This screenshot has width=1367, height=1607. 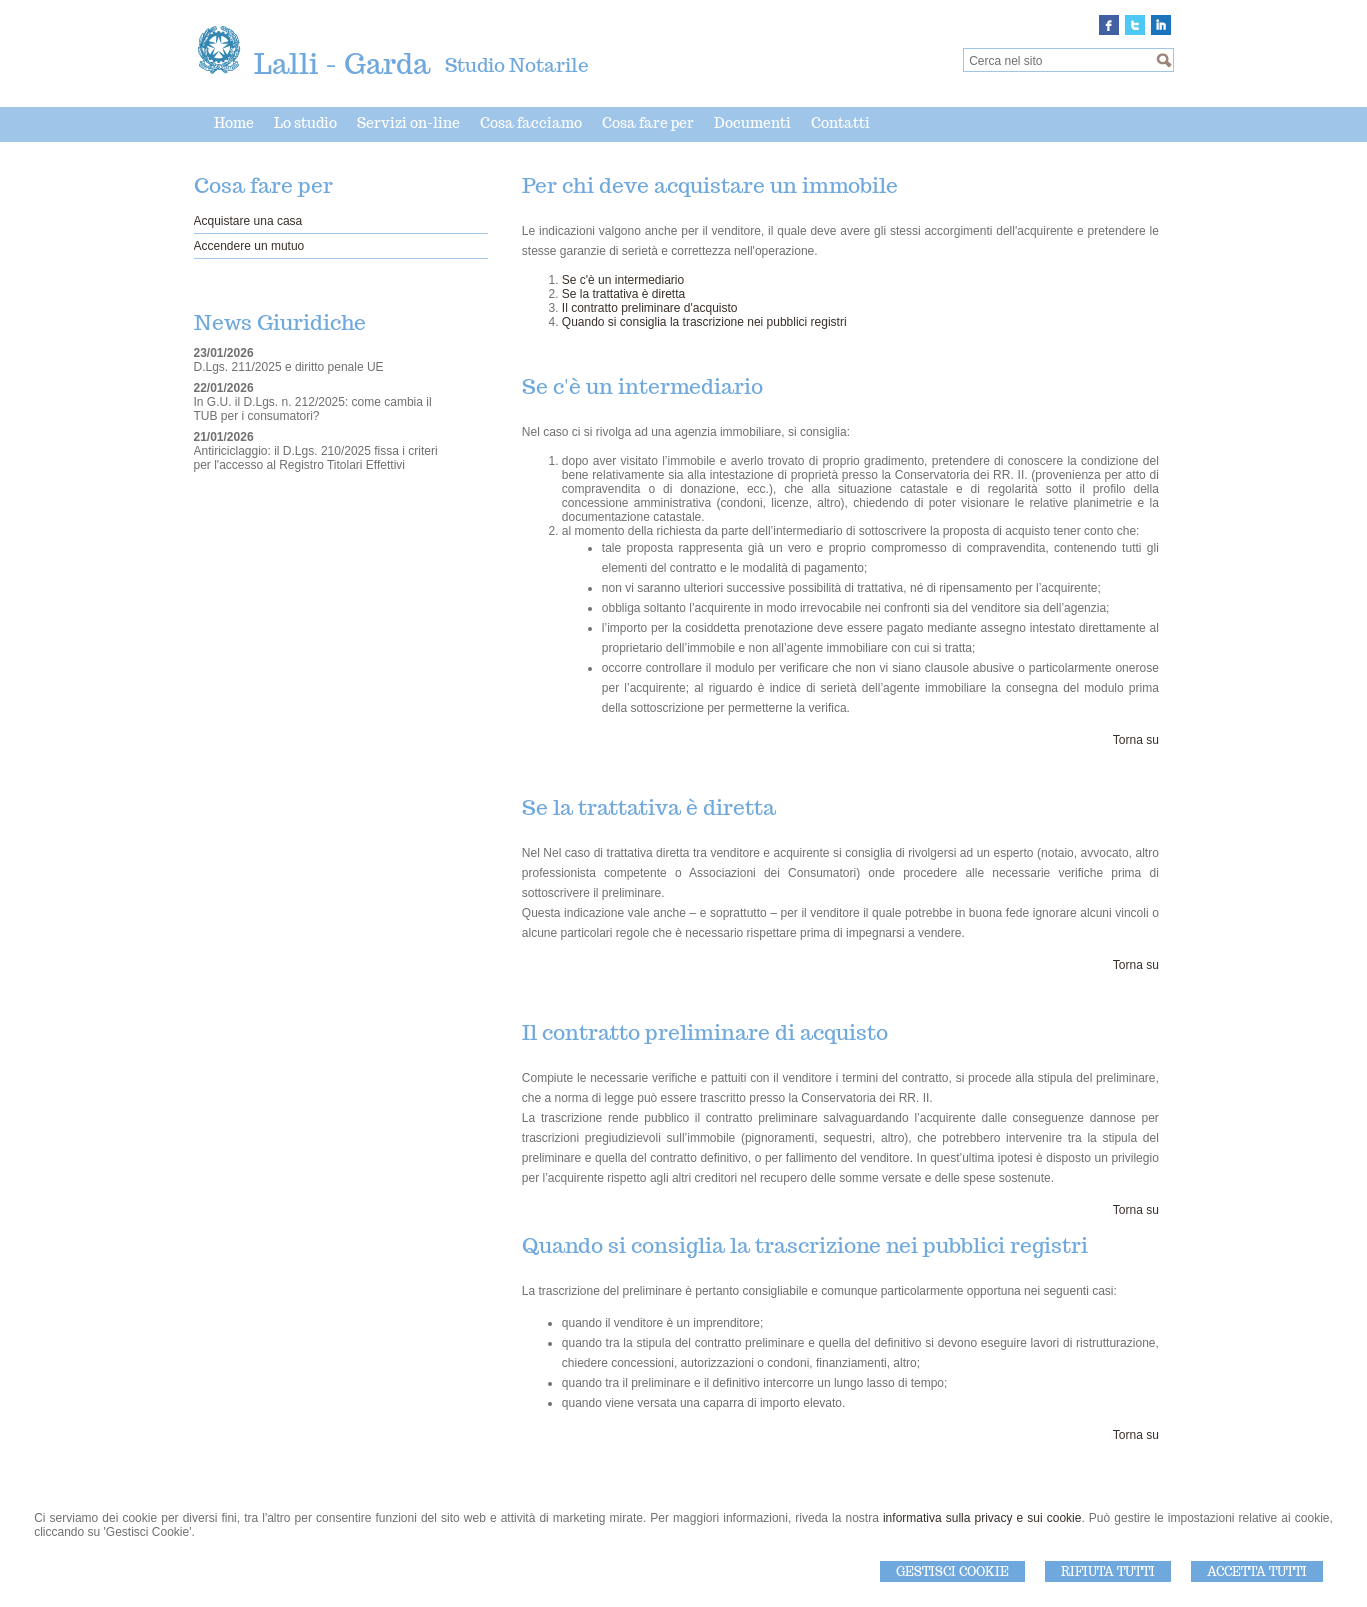 What do you see at coordinates (623, 280) in the screenshot?
I see `Se c'è un intermediario` at bounding box center [623, 280].